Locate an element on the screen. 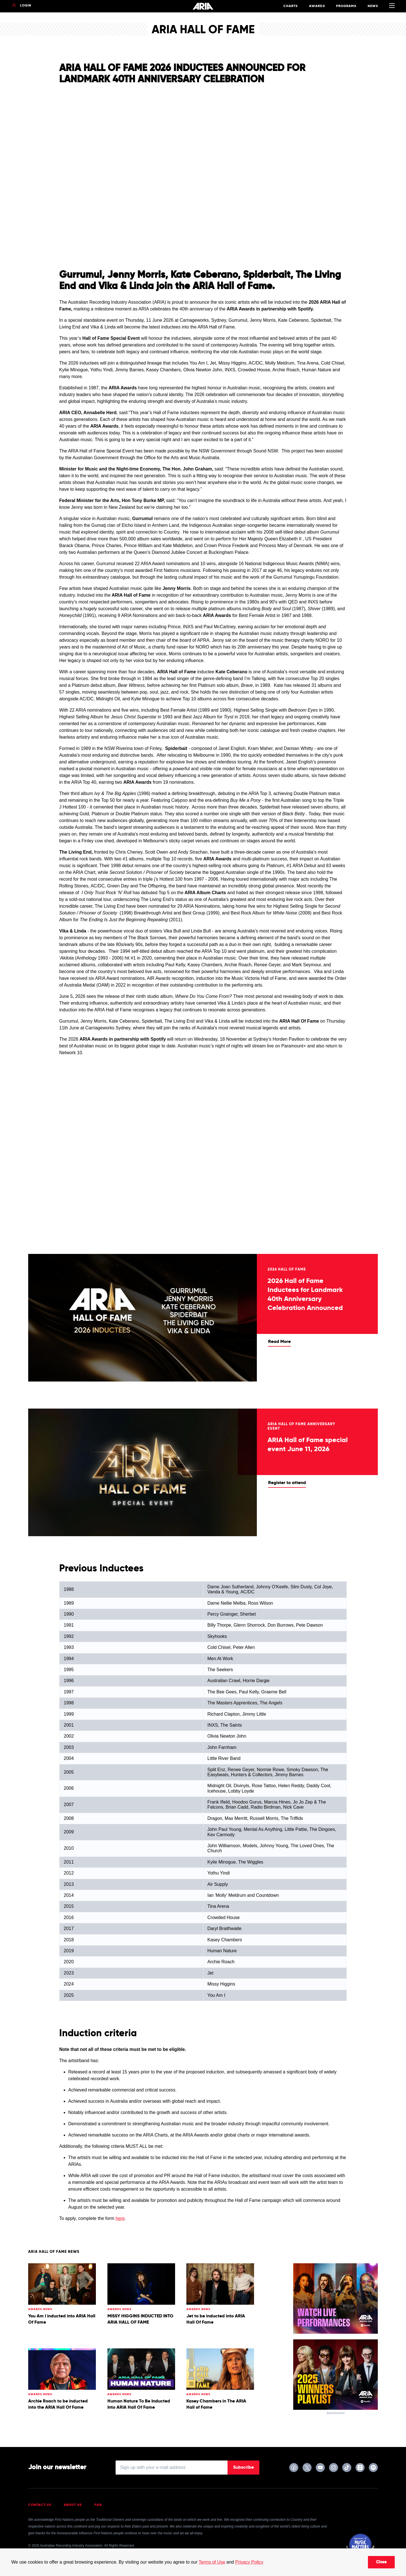 Image resolution: width=406 pixels, height=2576 pixels. Register to attend is located at coordinates (287, 1483).